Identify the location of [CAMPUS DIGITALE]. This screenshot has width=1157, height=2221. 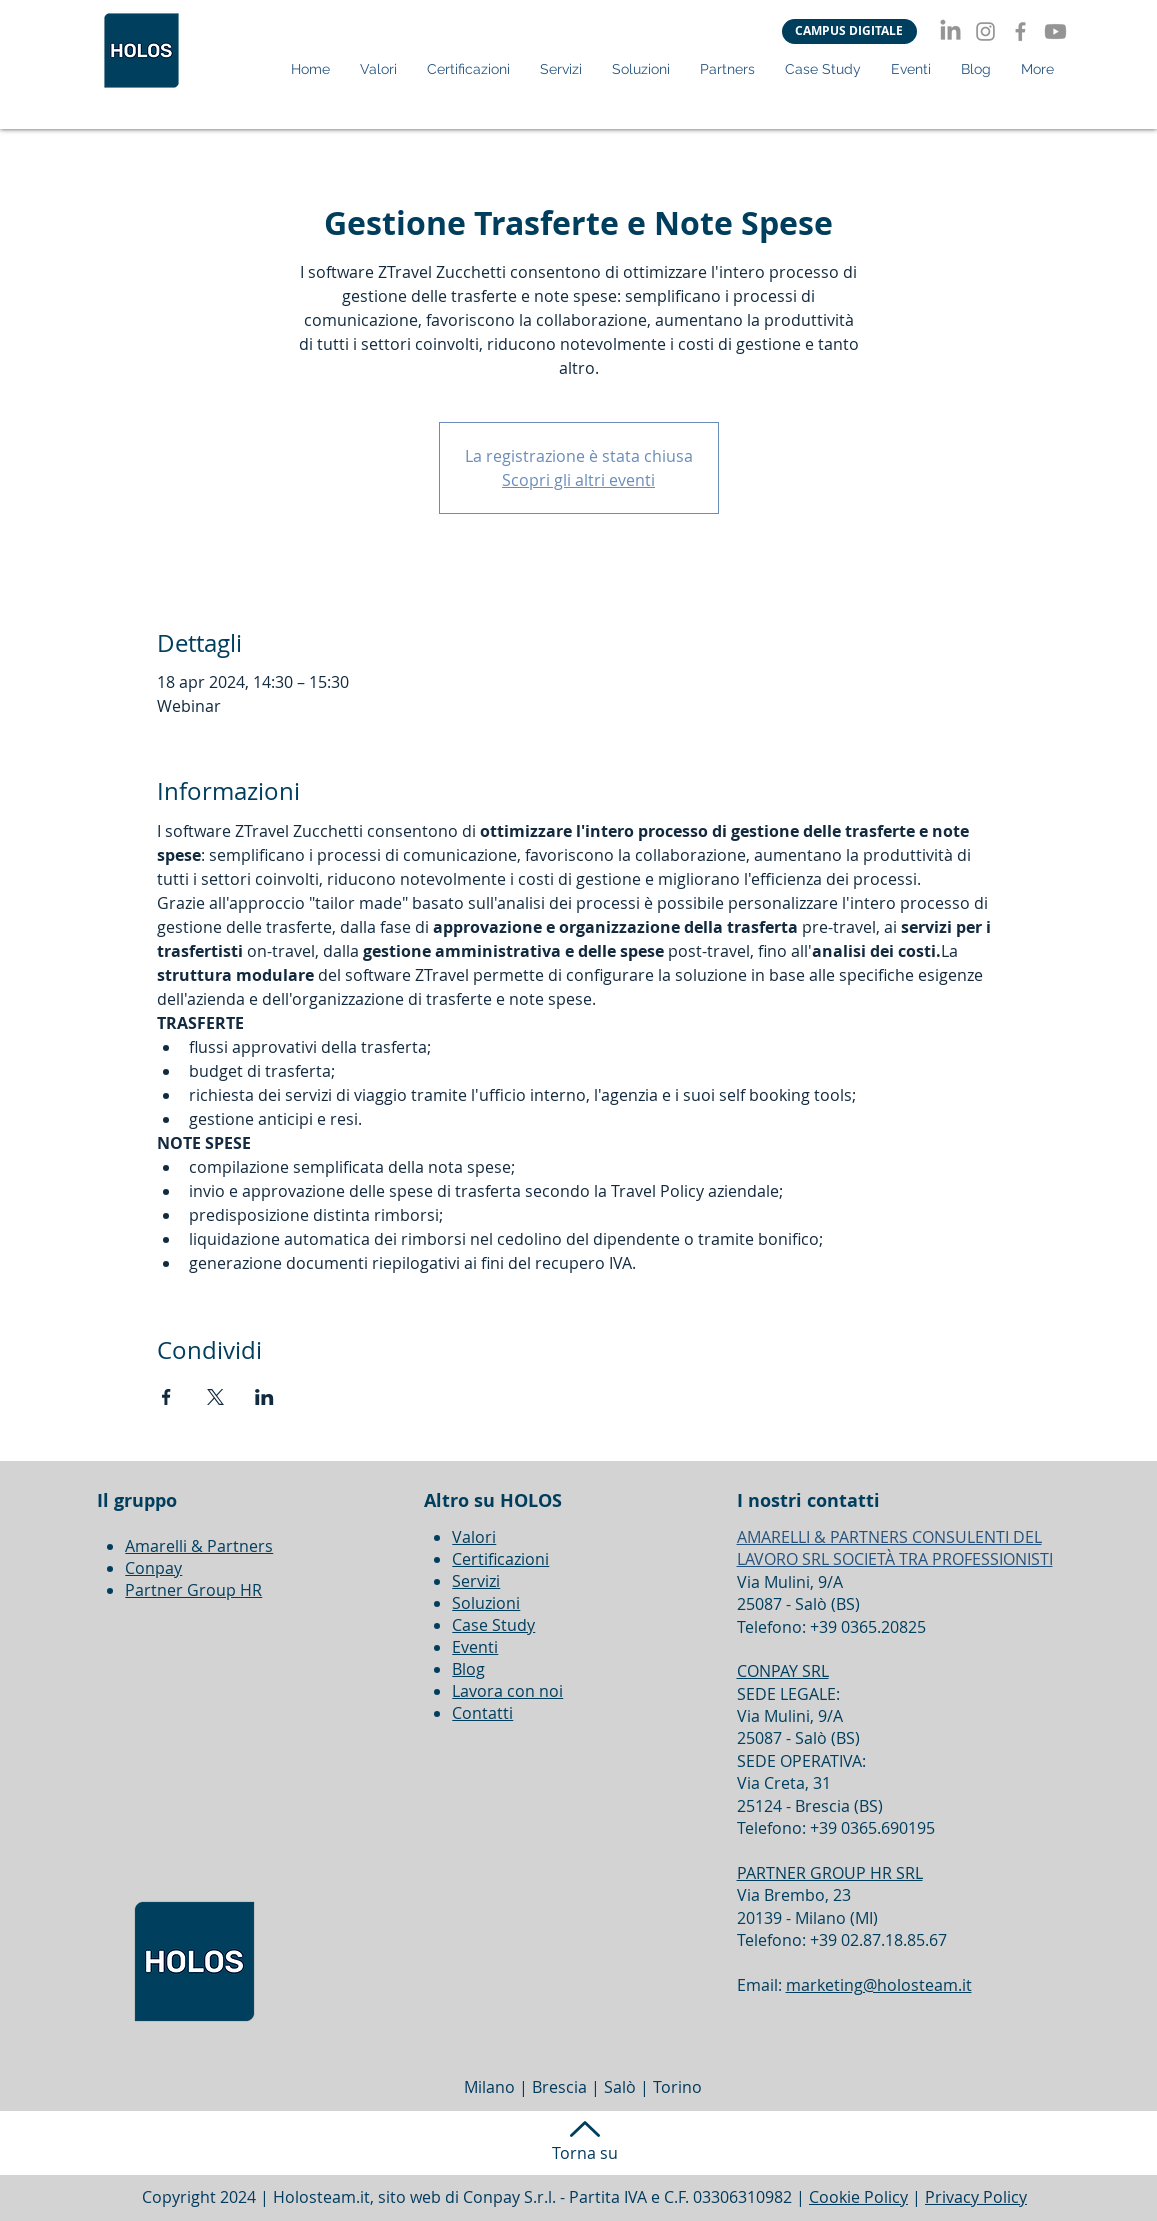
(849, 31).